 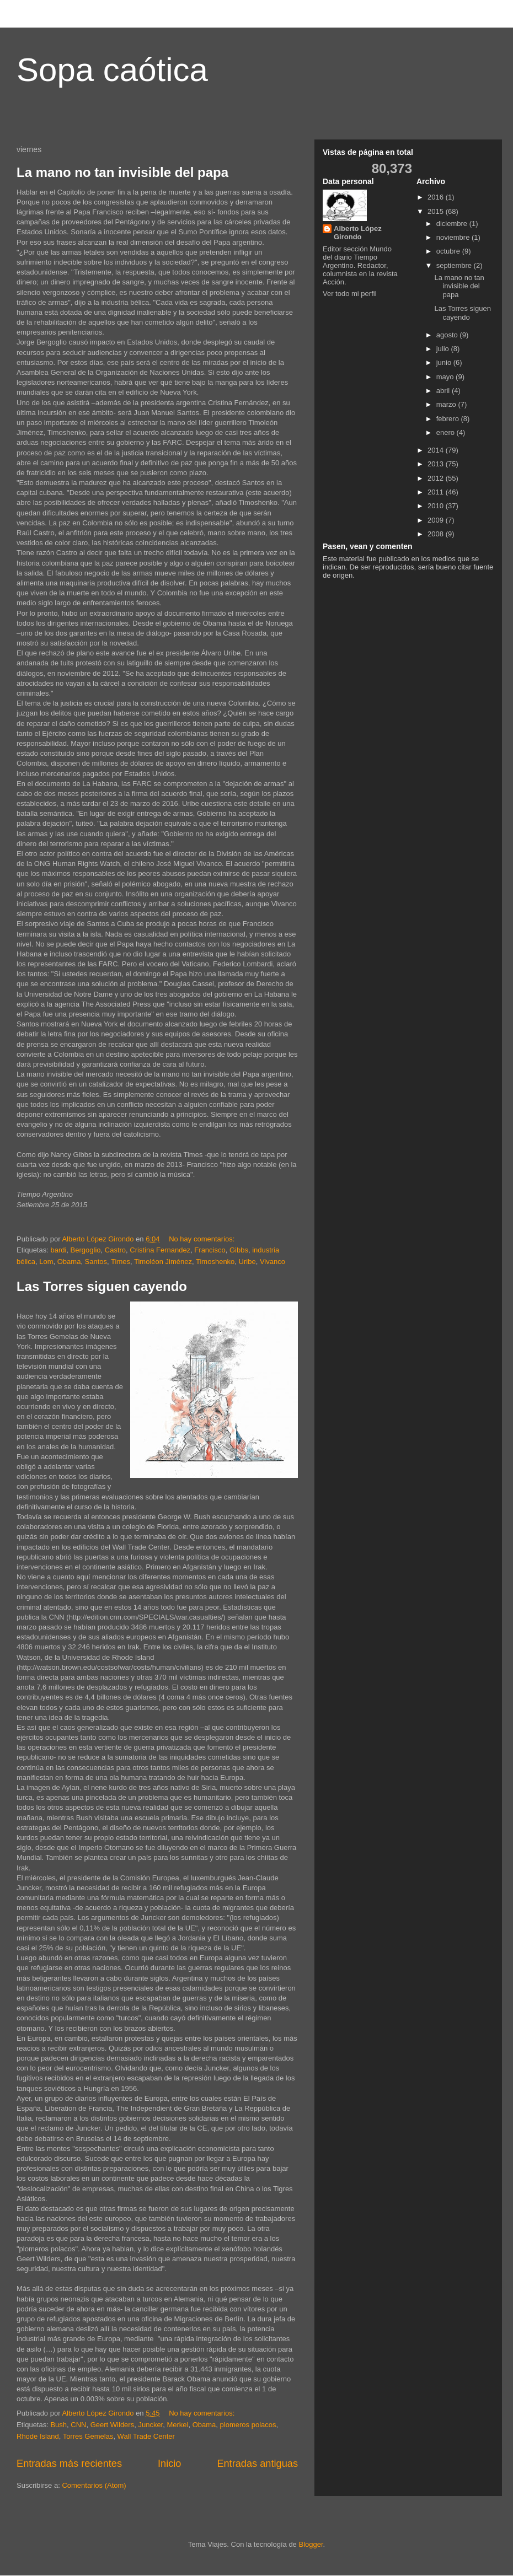 I want to click on Obama, so click(x=69, y=1261).